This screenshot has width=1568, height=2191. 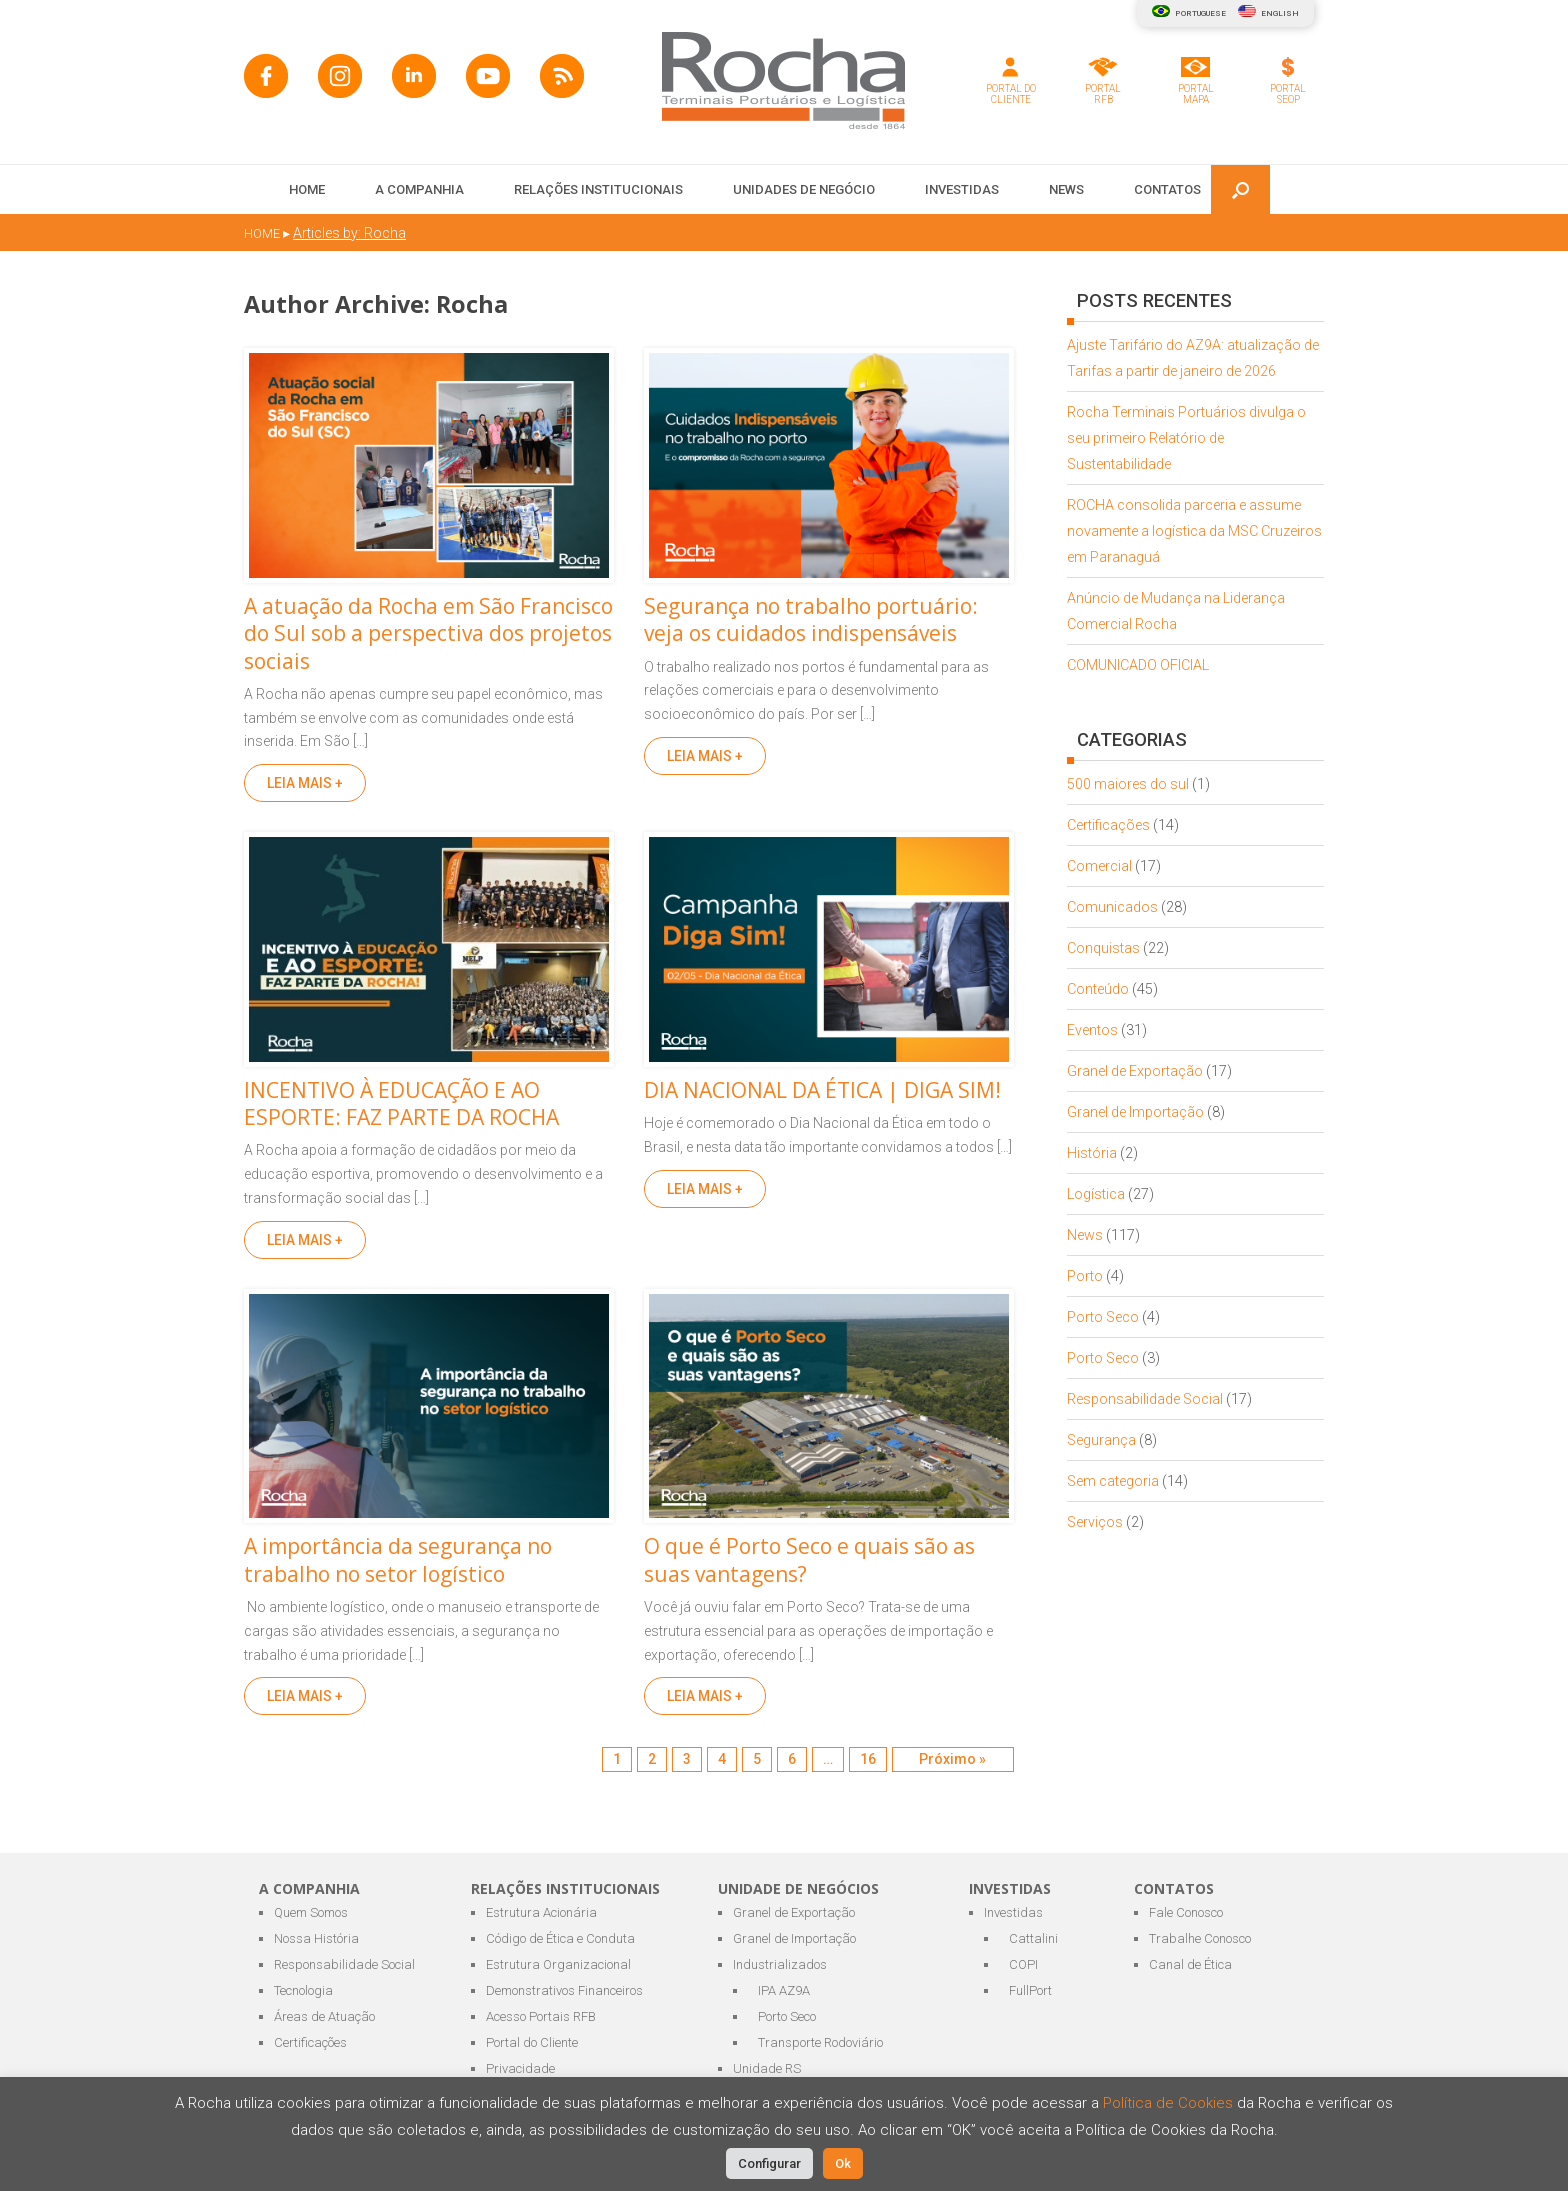 What do you see at coordinates (1092, 1030) in the screenshot?
I see `Eventos` at bounding box center [1092, 1030].